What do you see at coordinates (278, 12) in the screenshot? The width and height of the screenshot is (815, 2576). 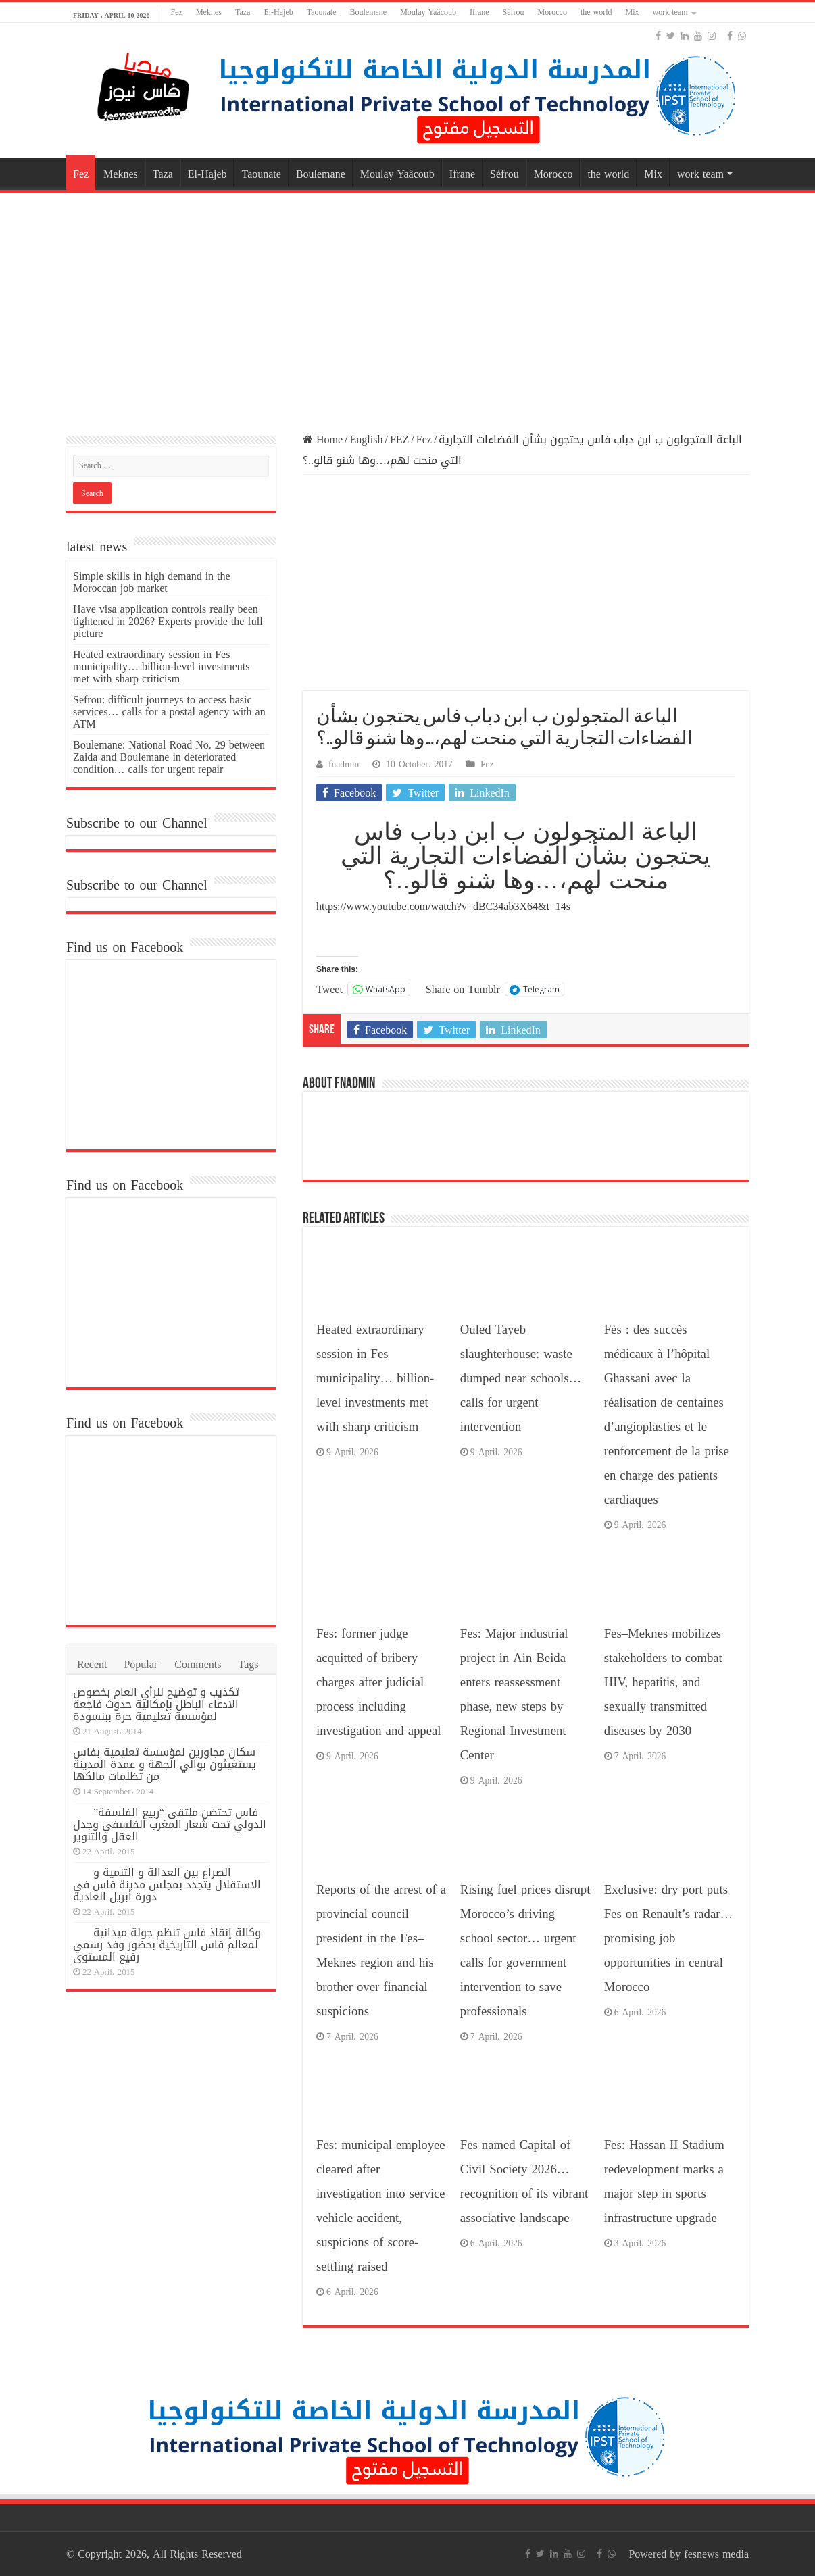 I see `El-Hajeb` at bounding box center [278, 12].